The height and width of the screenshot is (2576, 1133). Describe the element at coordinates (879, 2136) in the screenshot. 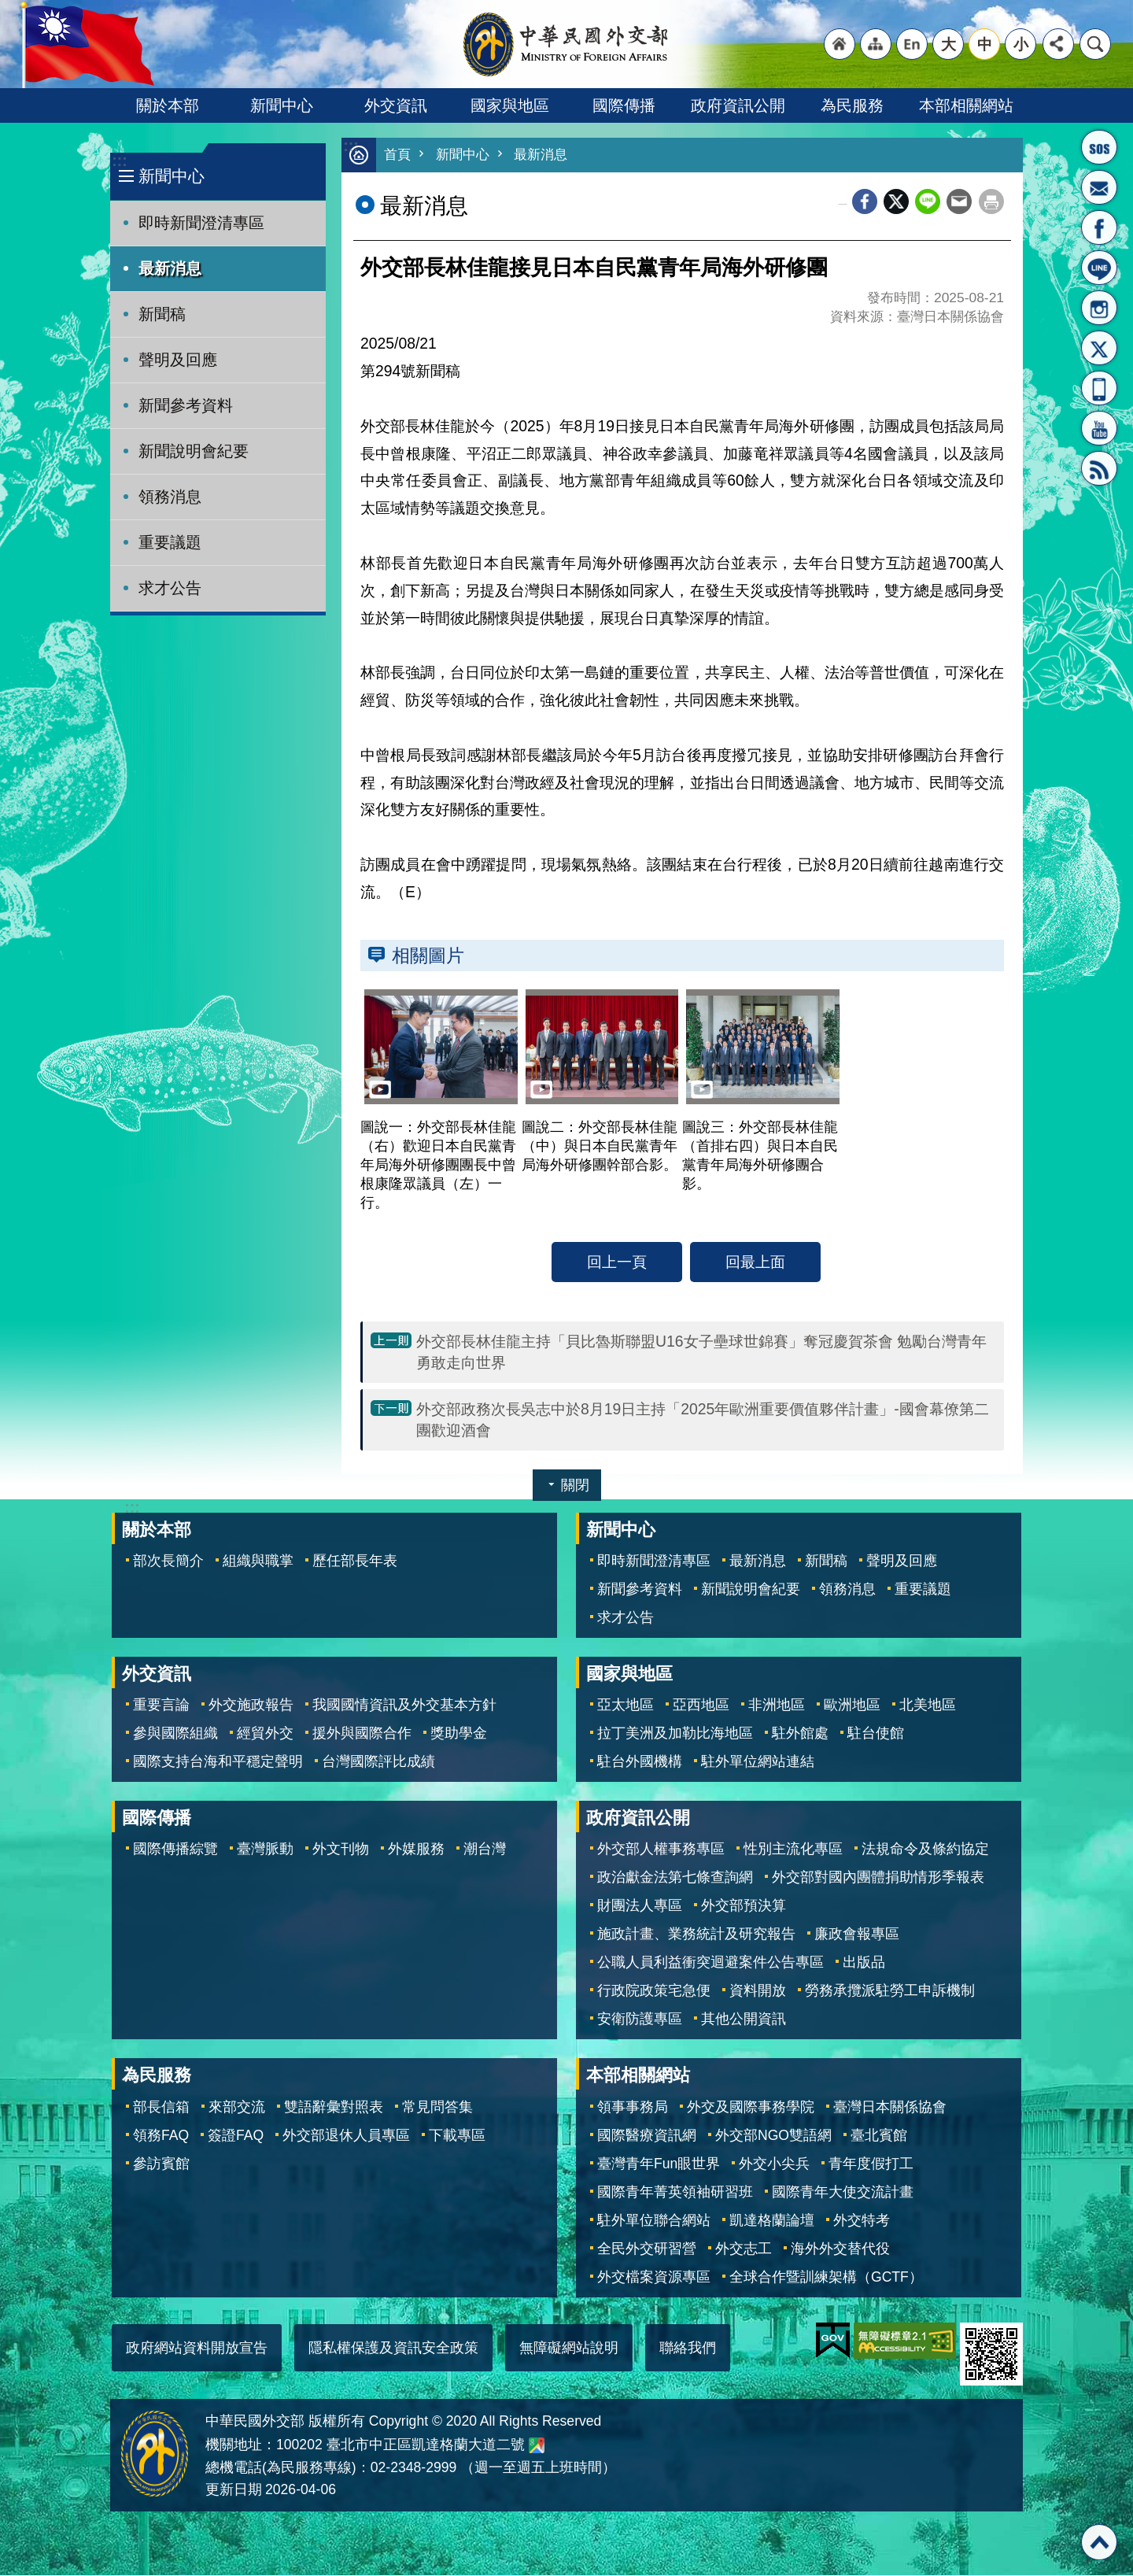

I see `臺北賓館` at that location.